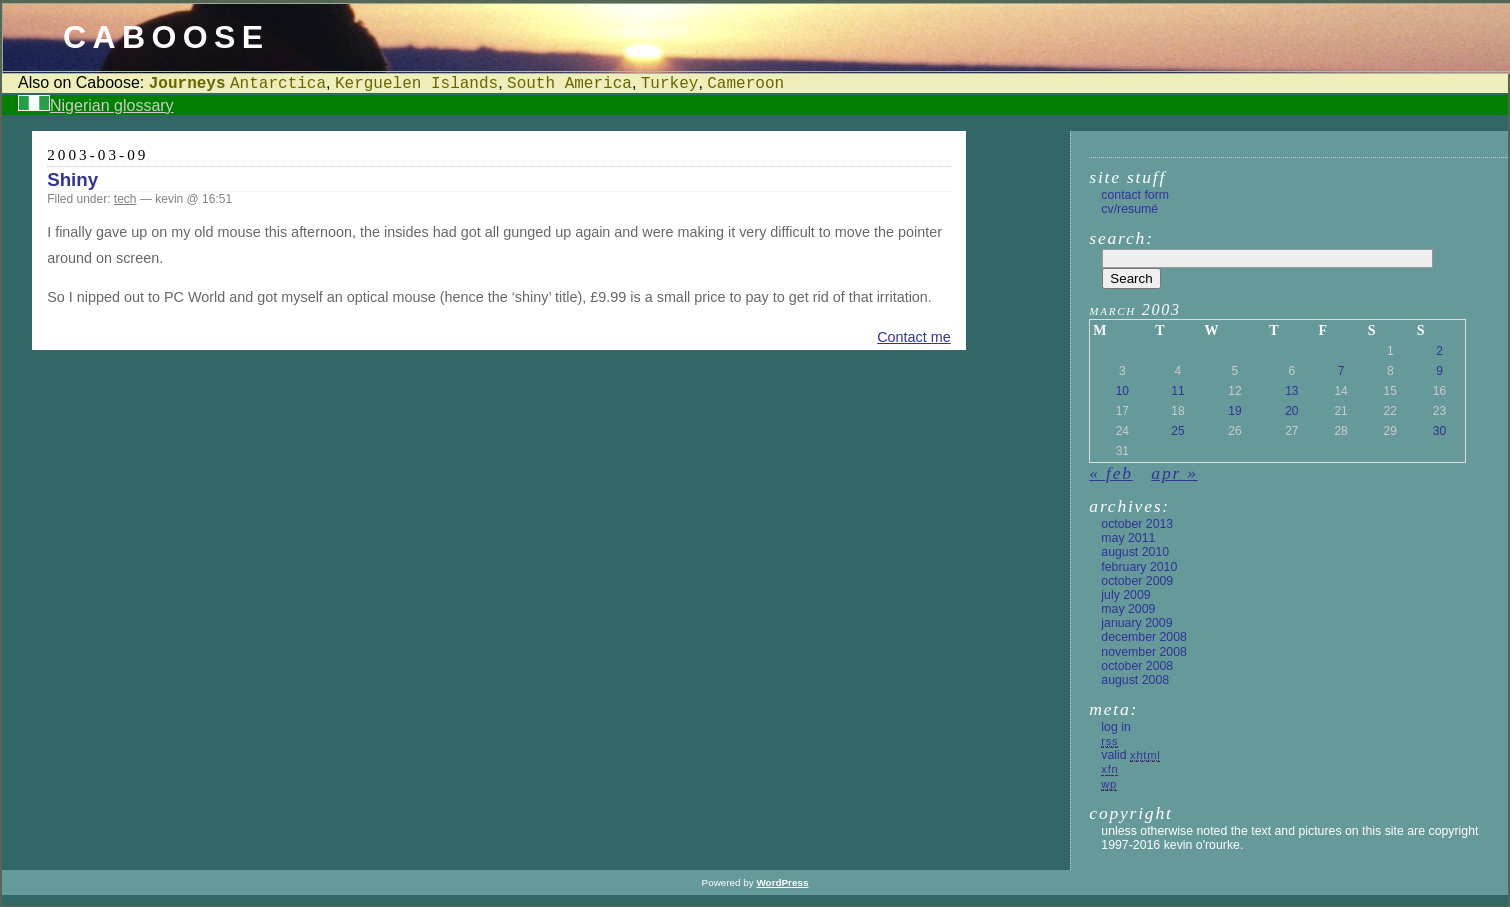 This screenshot has height=907, width=1510. What do you see at coordinates (187, 84) in the screenshot?
I see `Journeys` at bounding box center [187, 84].